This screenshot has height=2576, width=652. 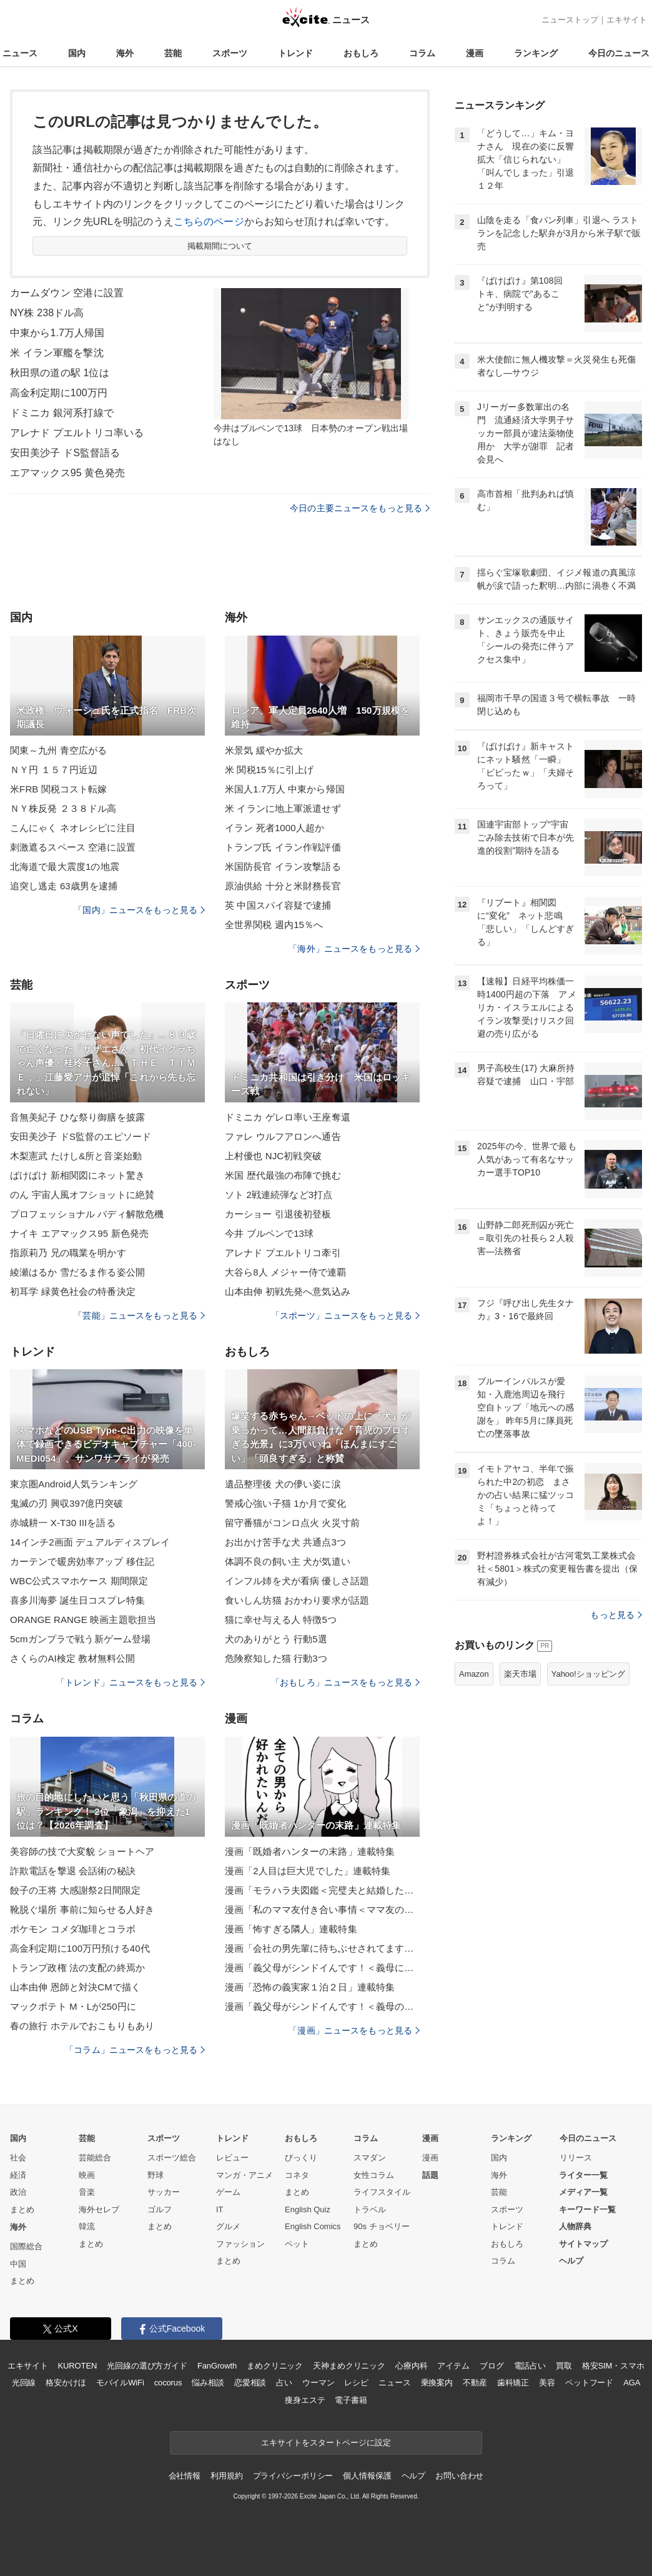 What do you see at coordinates (381, 2226) in the screenshot?
I see `90s チョベリー` at bounding box center [381, 2226].